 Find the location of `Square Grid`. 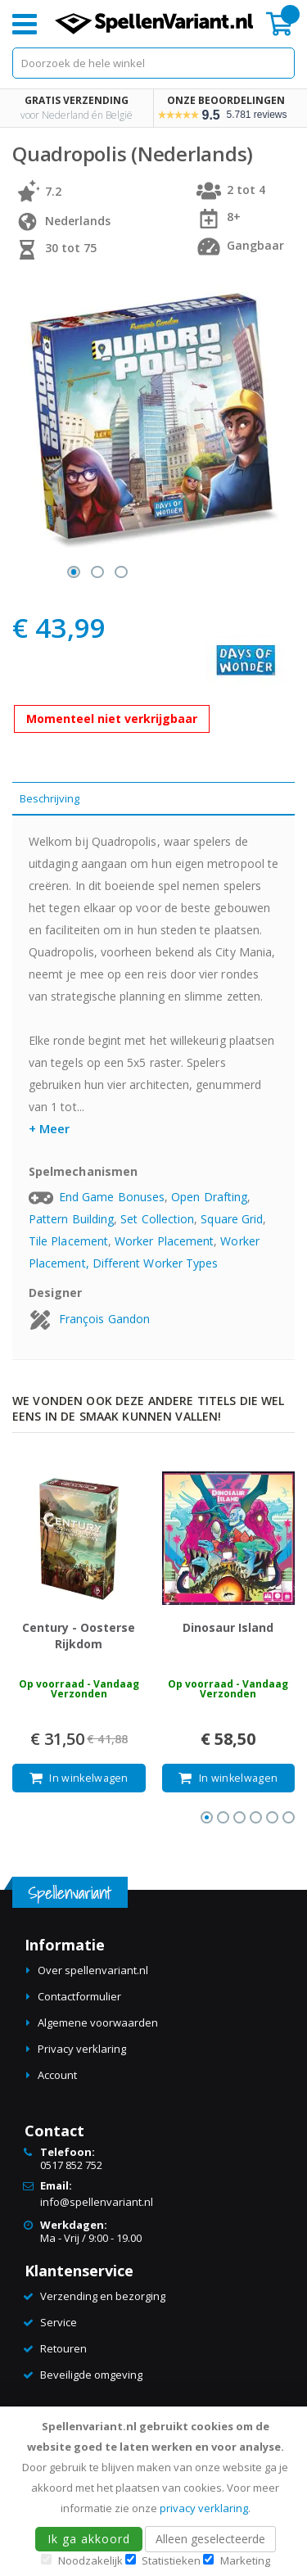

Square Grid is located at coordinates (232, 1219).